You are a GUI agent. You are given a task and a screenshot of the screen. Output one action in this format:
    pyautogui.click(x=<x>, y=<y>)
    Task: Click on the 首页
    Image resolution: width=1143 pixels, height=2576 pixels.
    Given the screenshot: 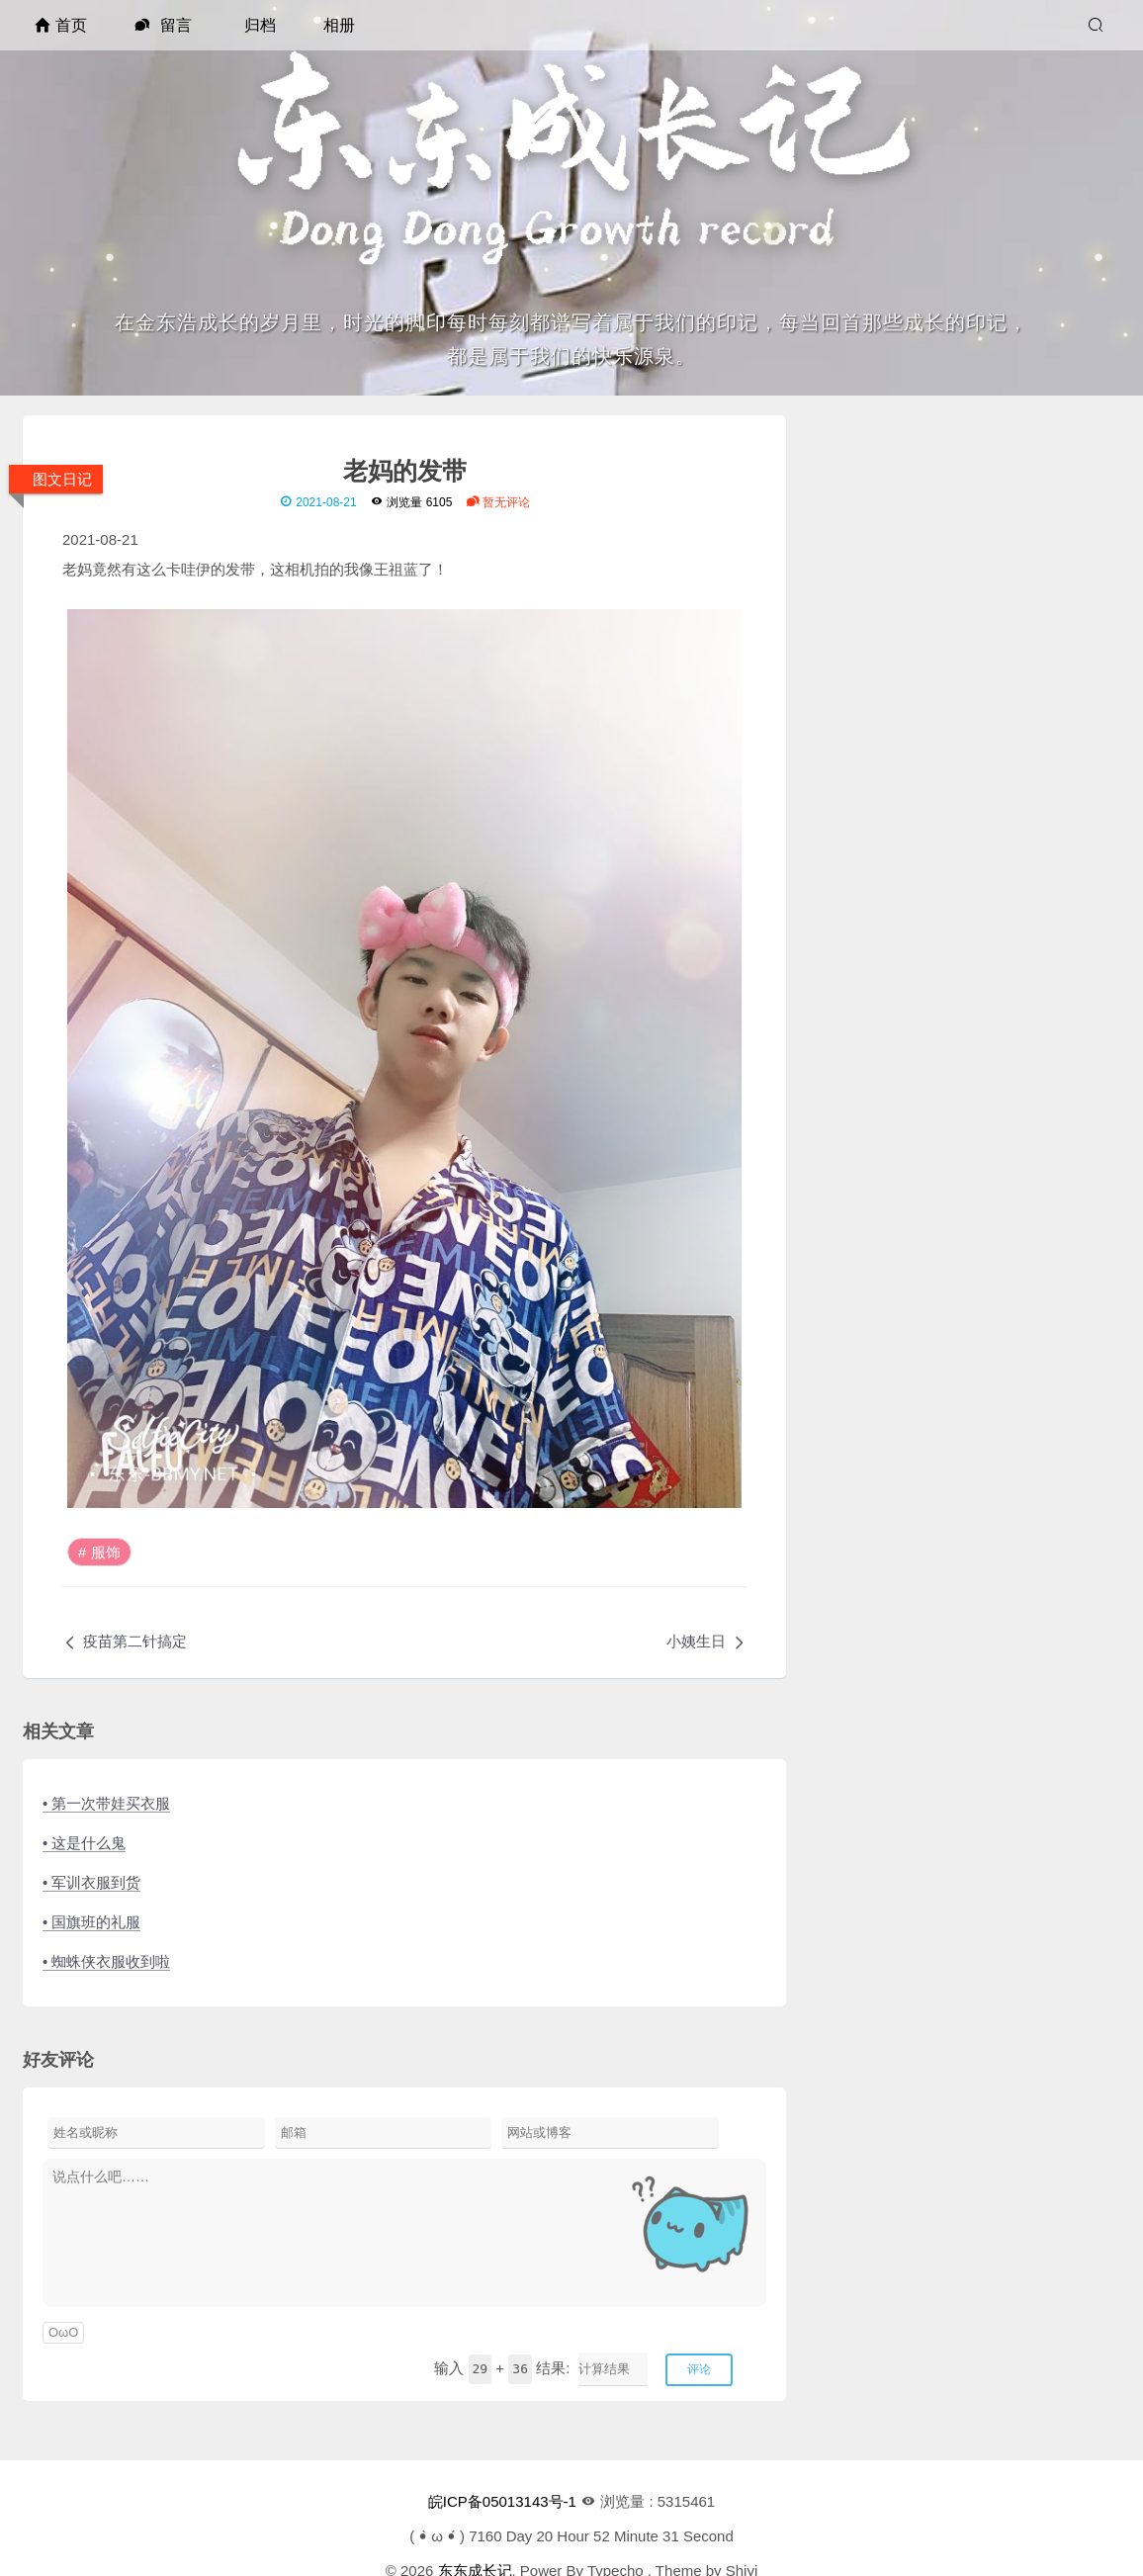 What is the action you would take?
    pyautogui.click(x=61, y=25)
    